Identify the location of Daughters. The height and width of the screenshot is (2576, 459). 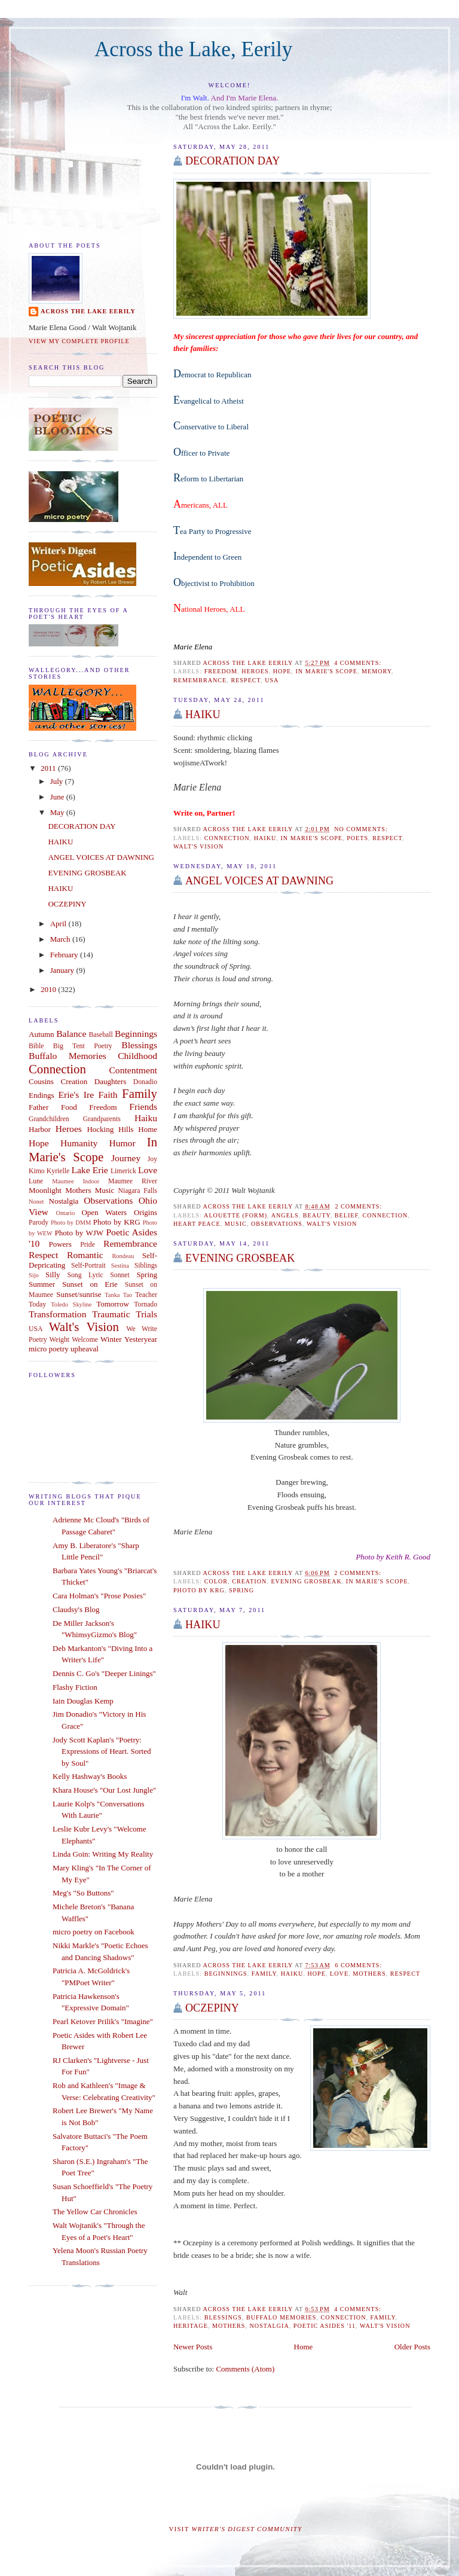
(110, 1081).